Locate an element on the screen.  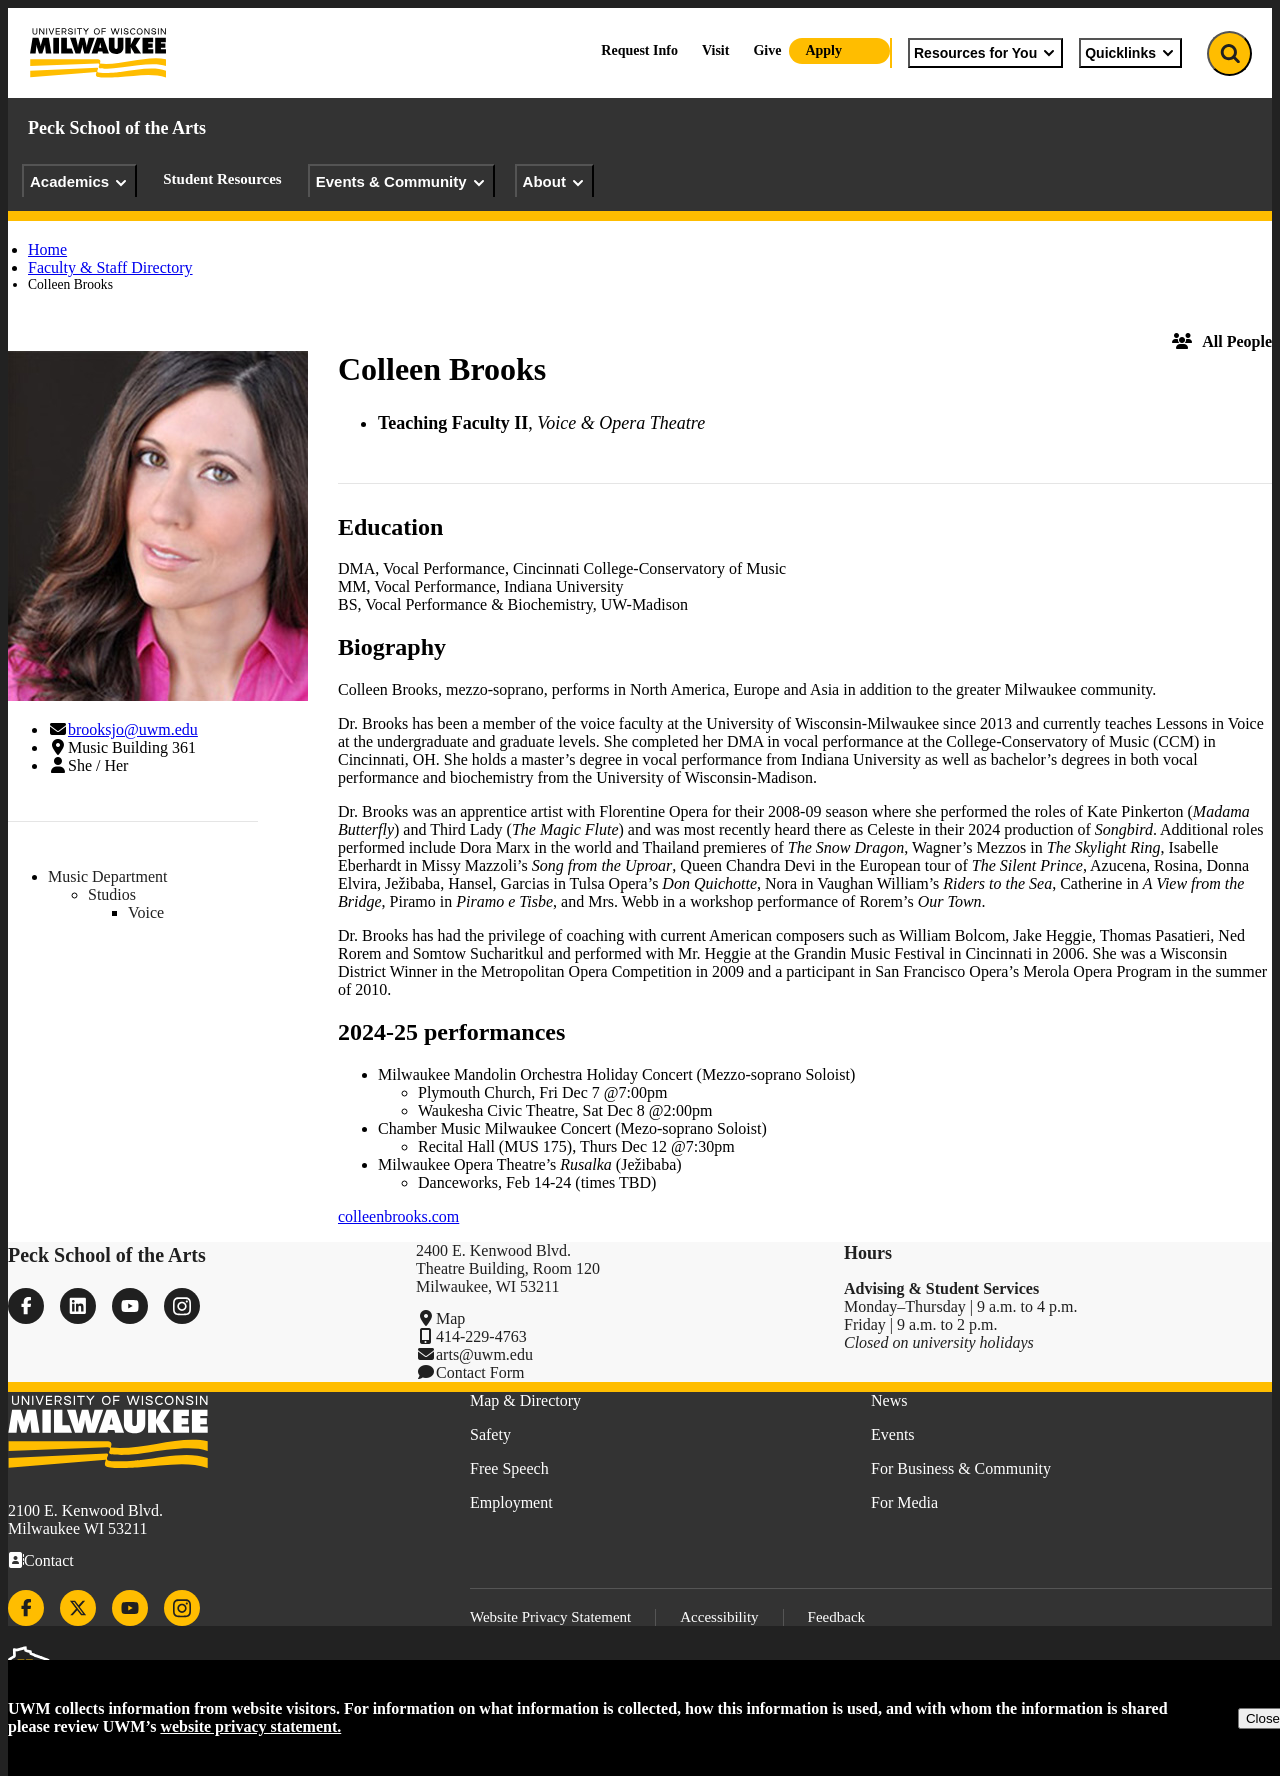
Events & Community is located at coordinates (401, 182).